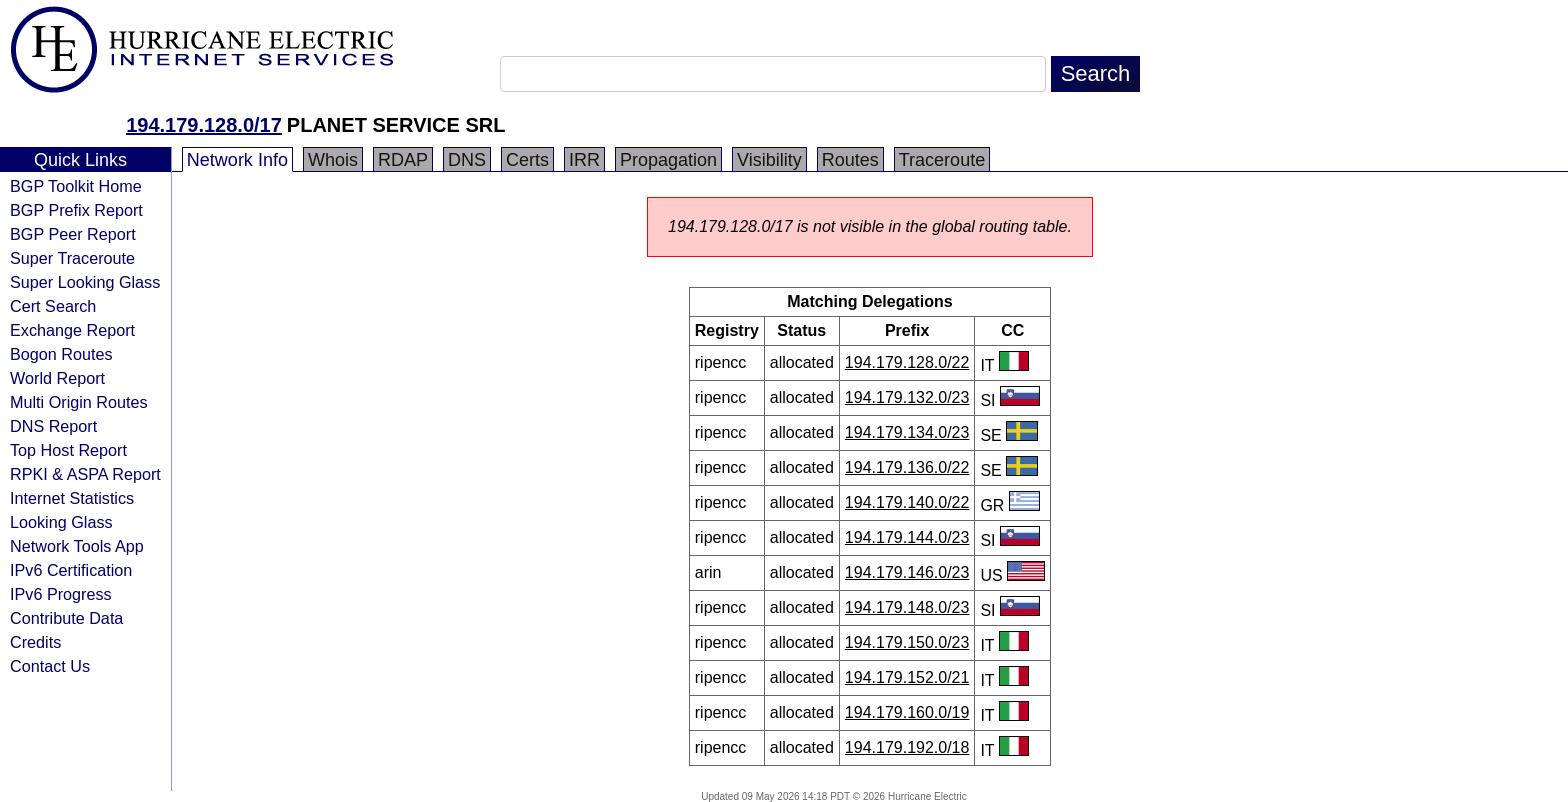  What do you see at coordinates (35, 642) in the screenshot?
I see `Credits` at bounding box center [35, 642].